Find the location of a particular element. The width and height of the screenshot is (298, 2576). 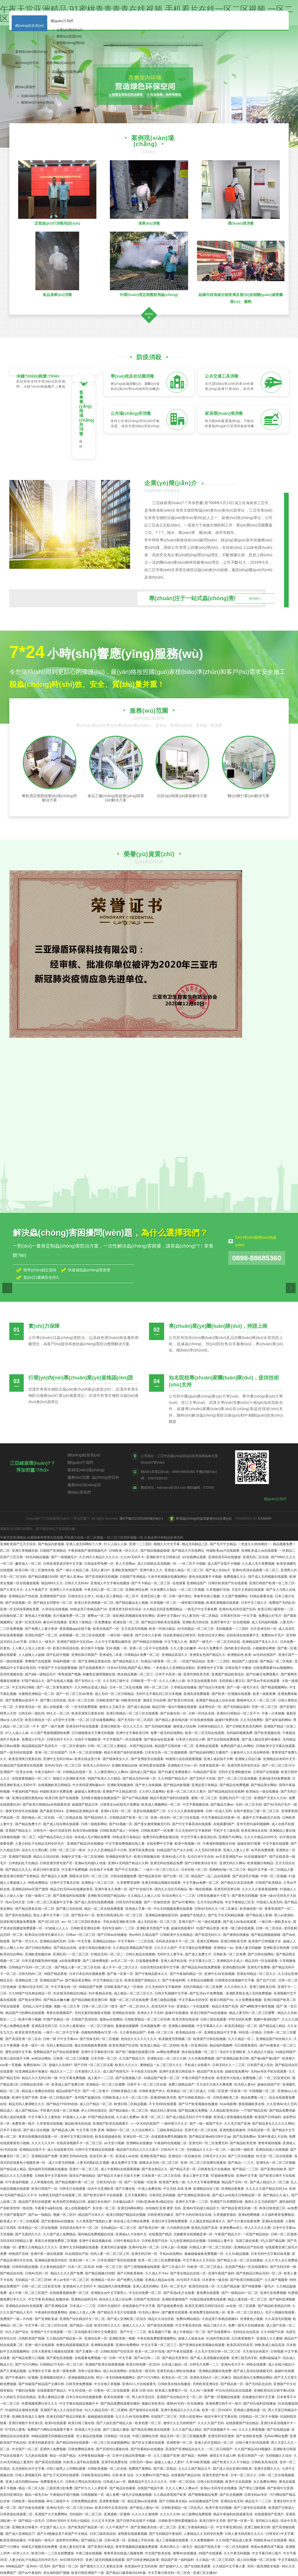

超碰在线国产97 is located at coordinates (269, 2084).